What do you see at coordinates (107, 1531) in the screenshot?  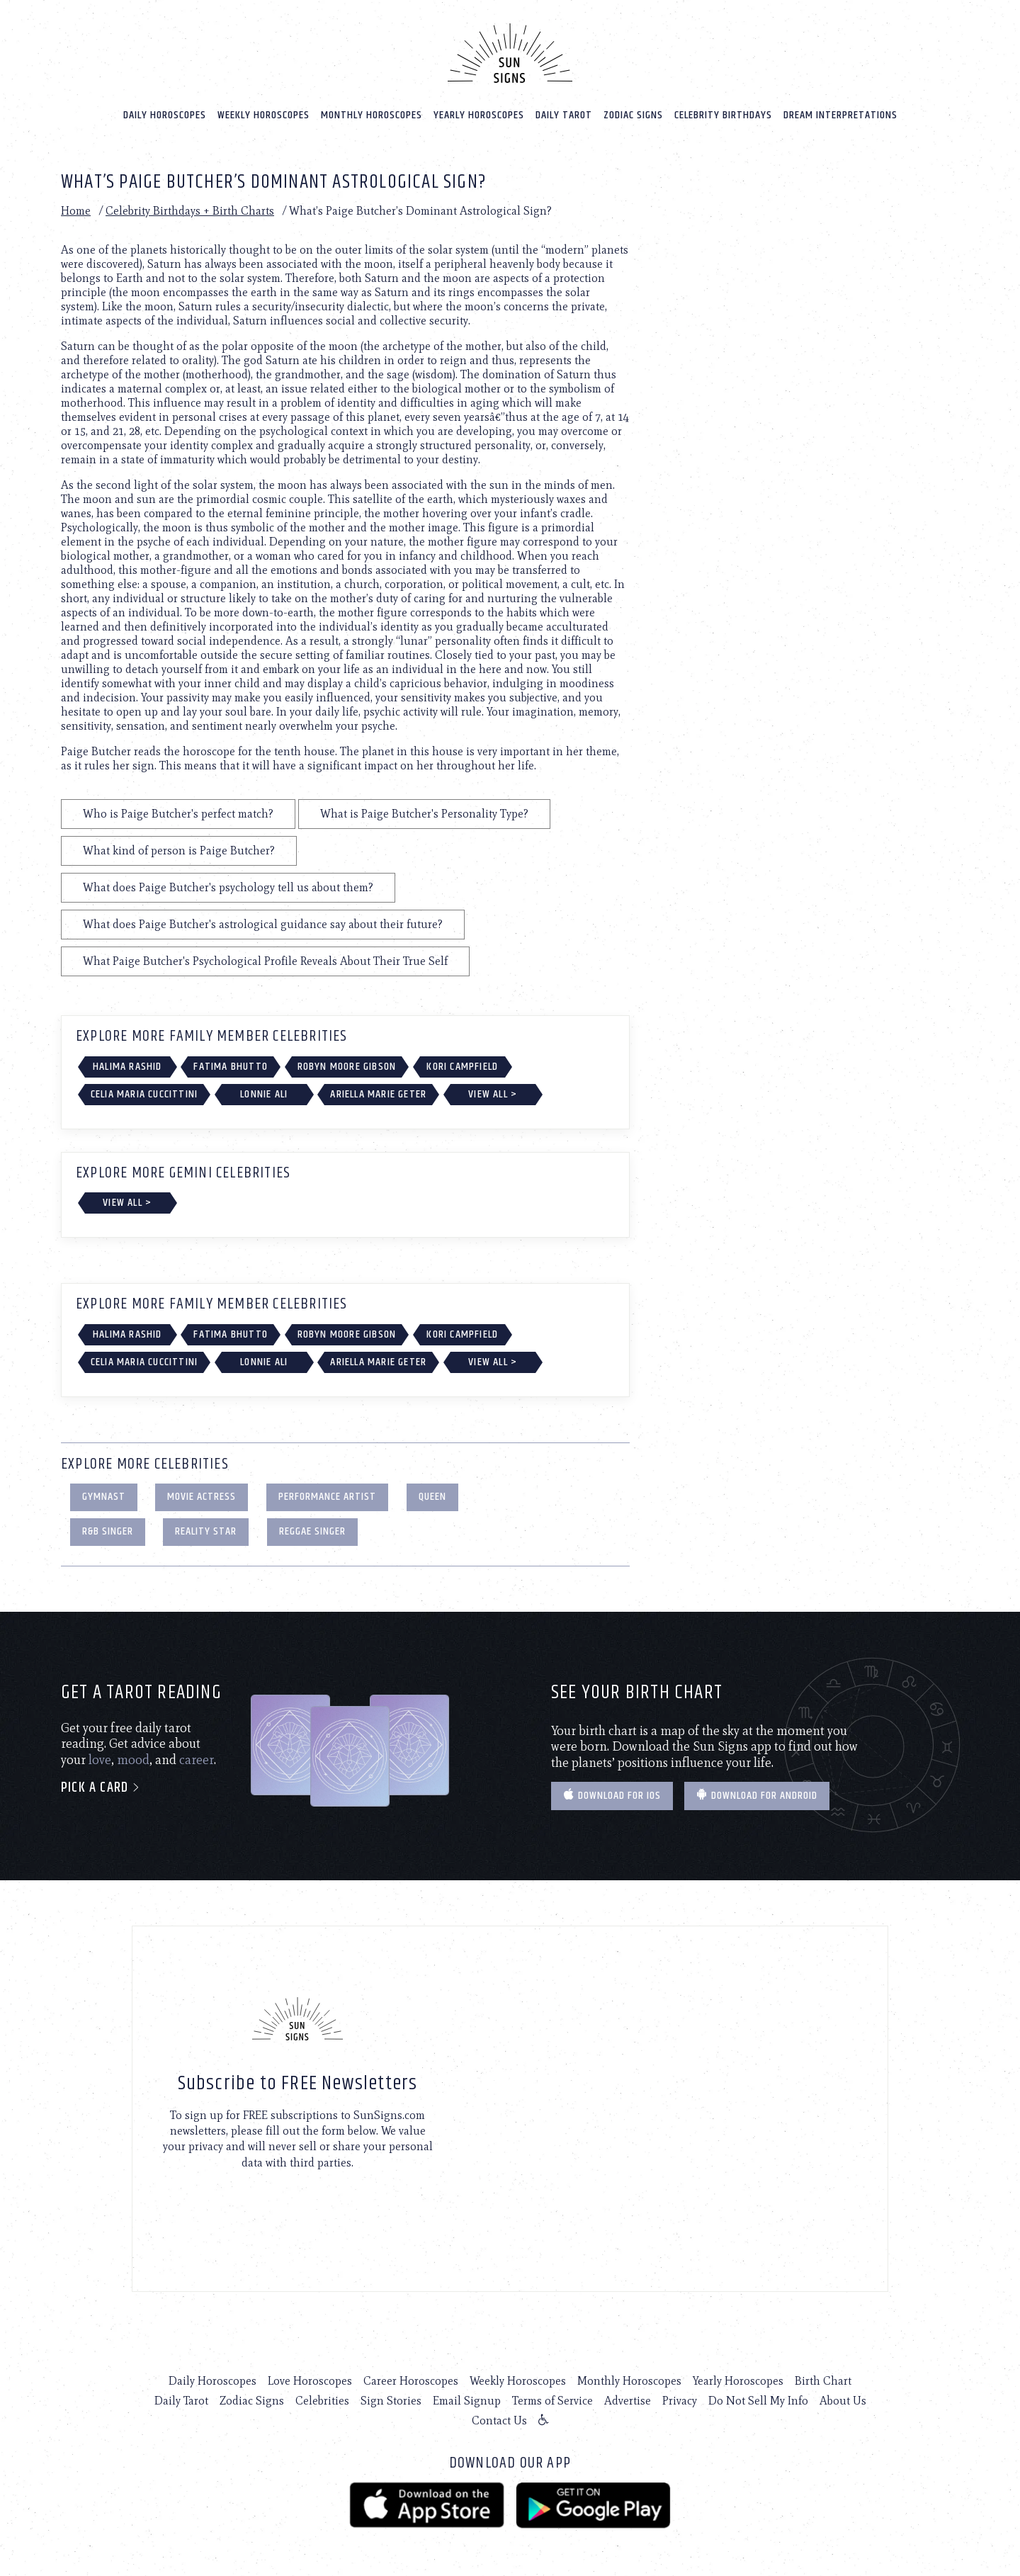 I see `R&B Singer` at bounding box center [107, 1531].